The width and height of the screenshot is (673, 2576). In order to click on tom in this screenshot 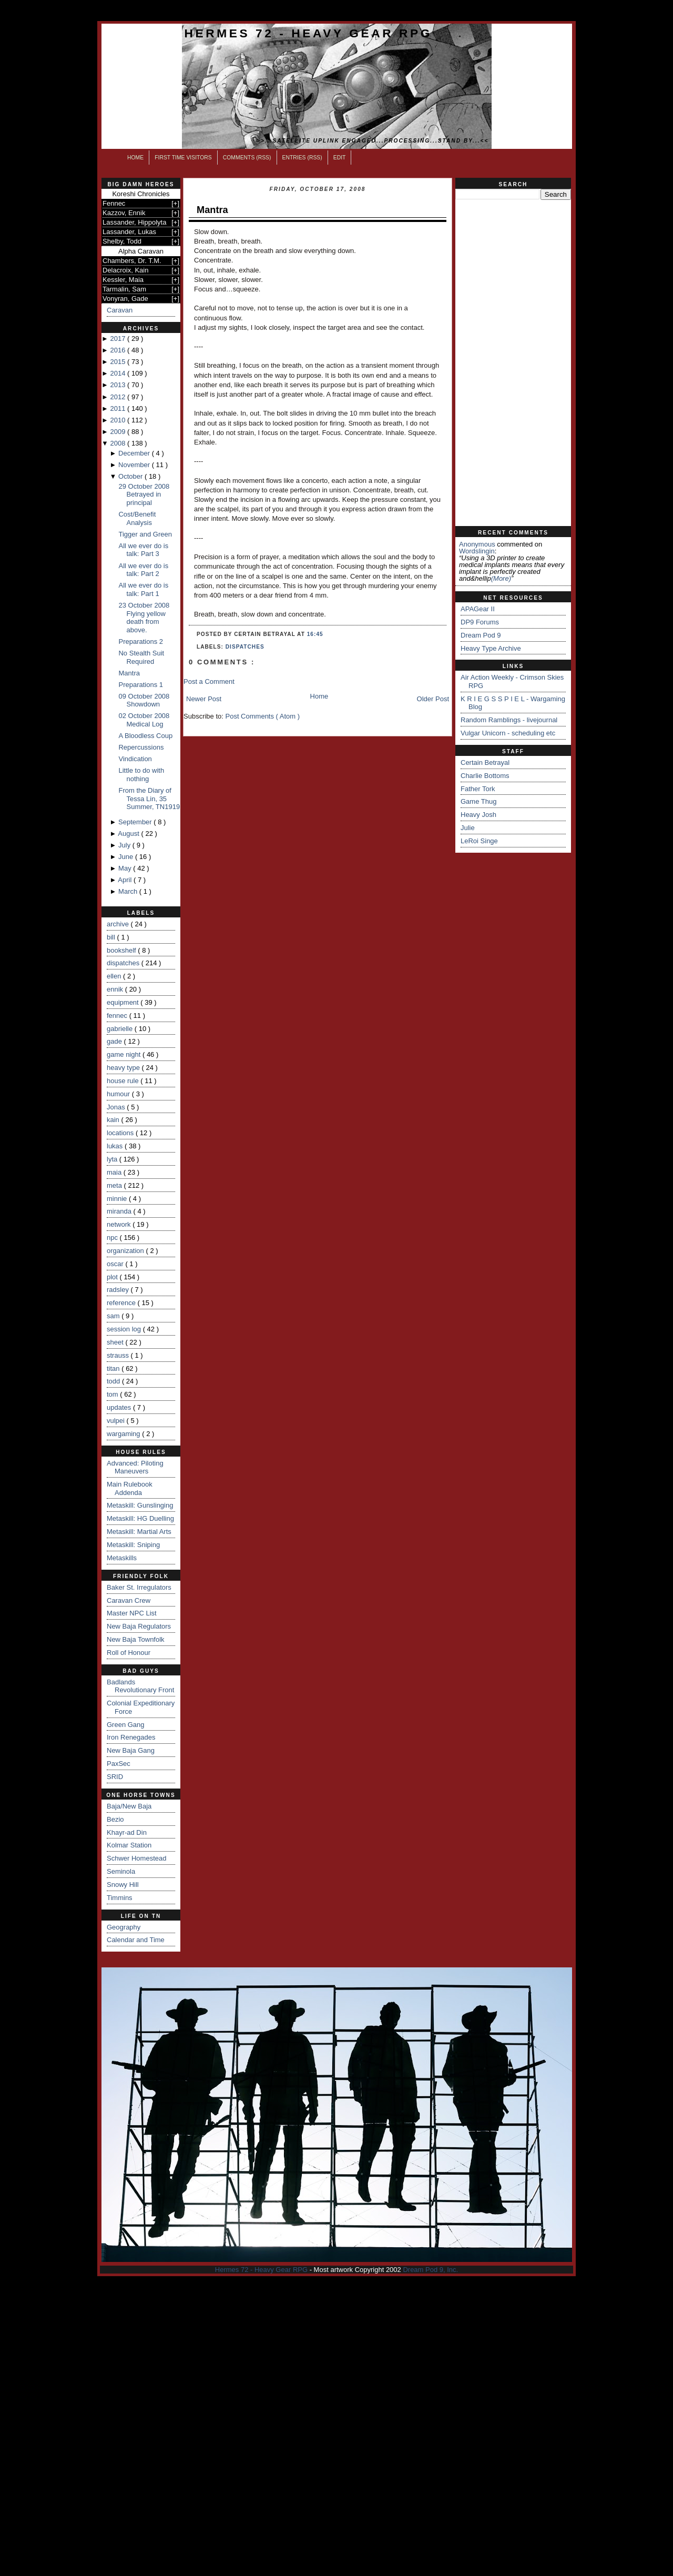, I will do `click(113, 1394)`.